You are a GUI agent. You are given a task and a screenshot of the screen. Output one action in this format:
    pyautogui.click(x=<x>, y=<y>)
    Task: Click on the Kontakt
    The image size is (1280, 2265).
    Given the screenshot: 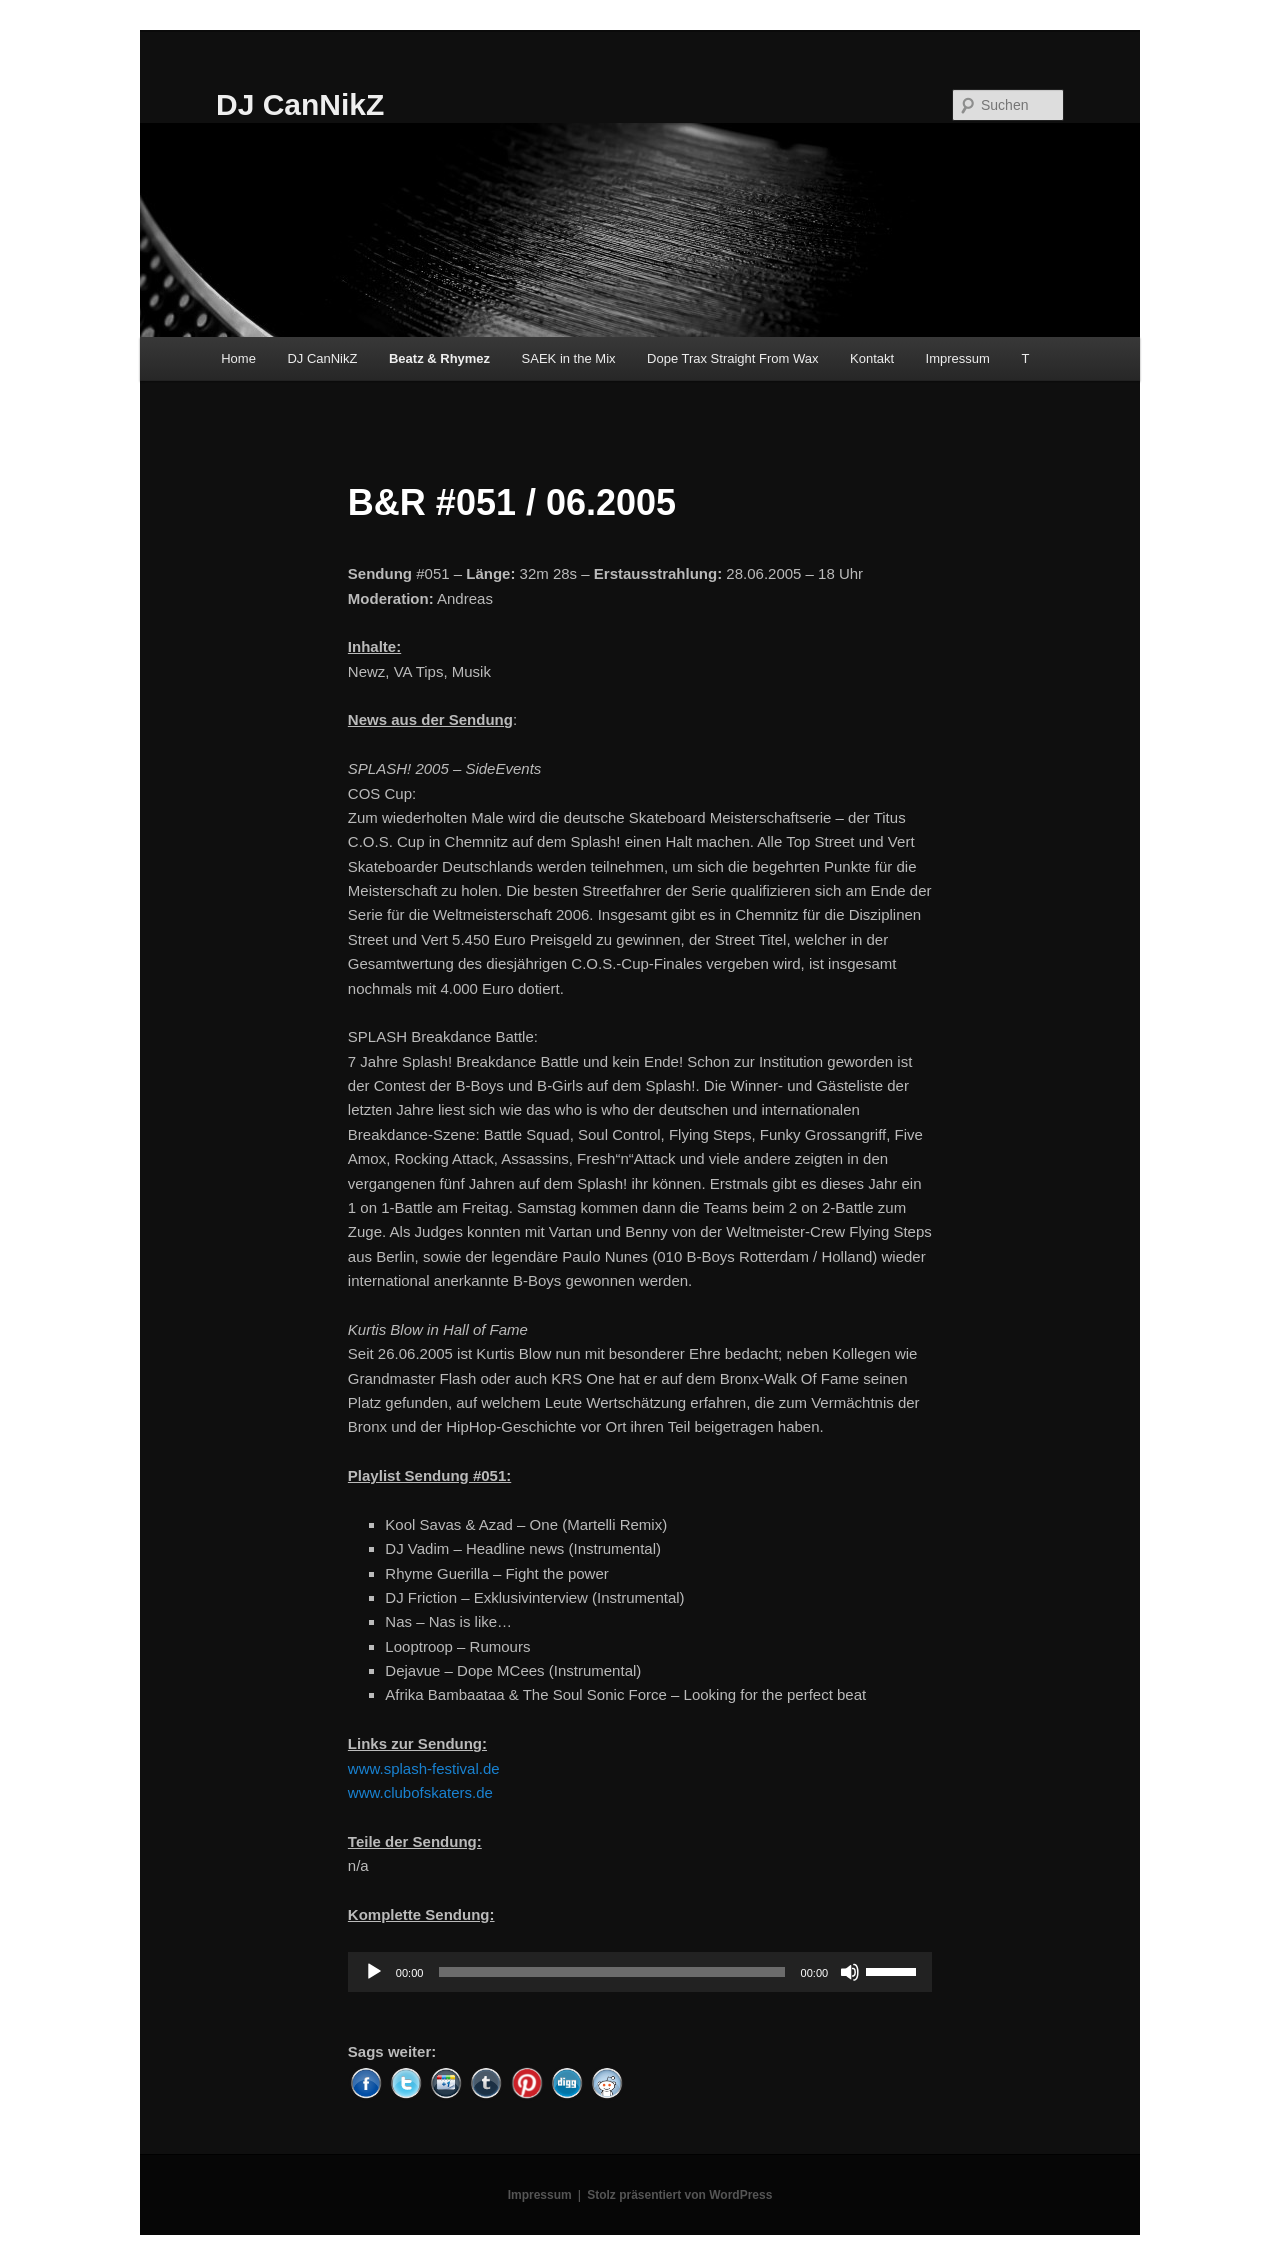 What is the action you would take?
    pyautogui.click(x=872, y=358)
    